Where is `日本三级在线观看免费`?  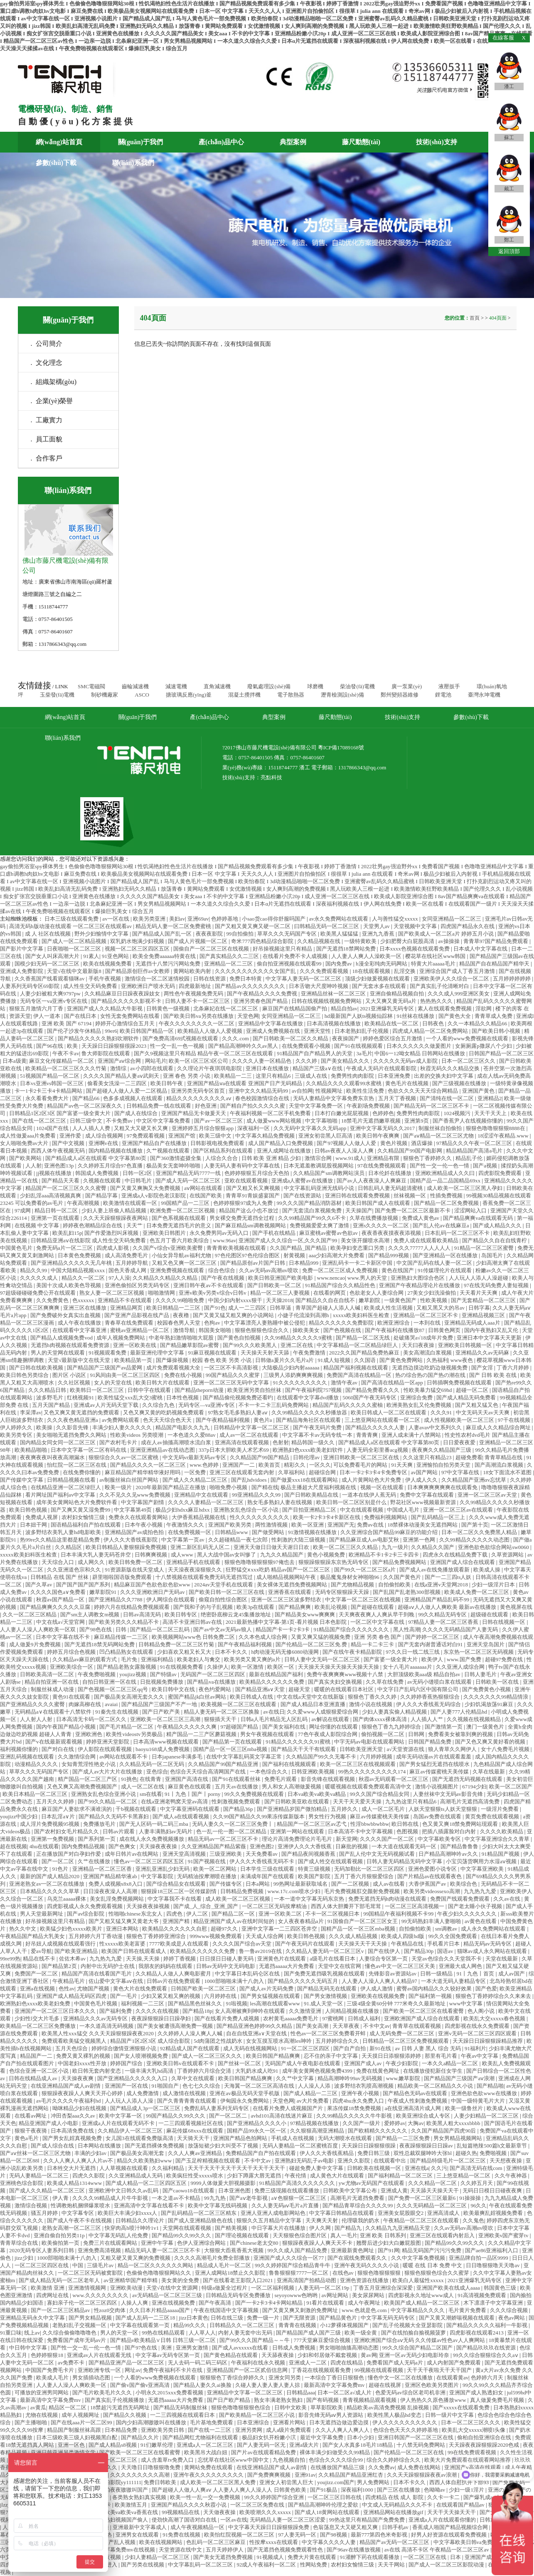
日本三级在线观看免费 is located at coordinates (72, 919).